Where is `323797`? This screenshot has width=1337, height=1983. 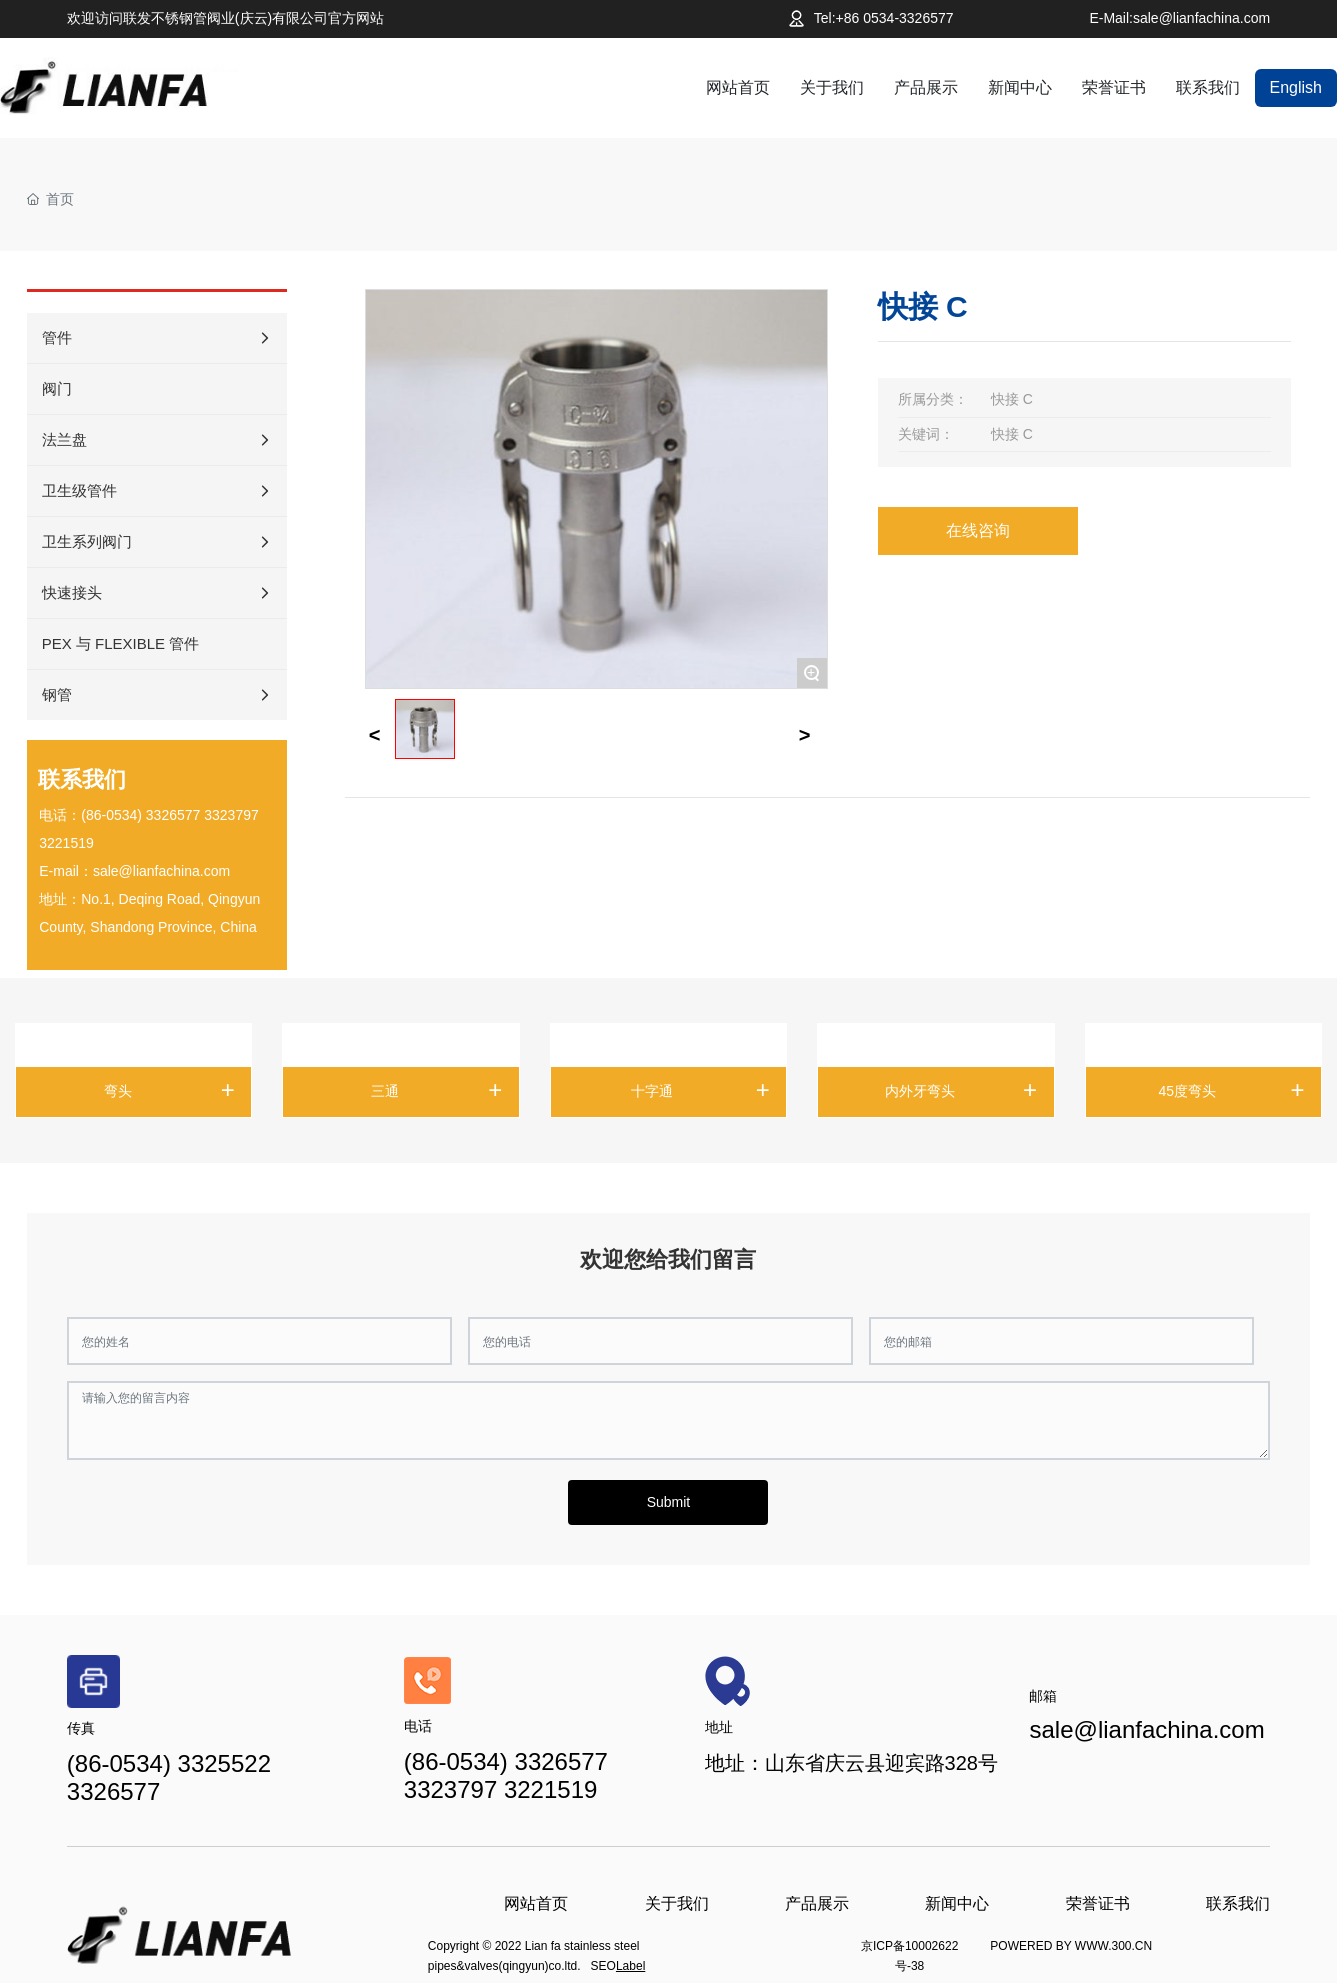
323797 is located at coordinates (235, 815).